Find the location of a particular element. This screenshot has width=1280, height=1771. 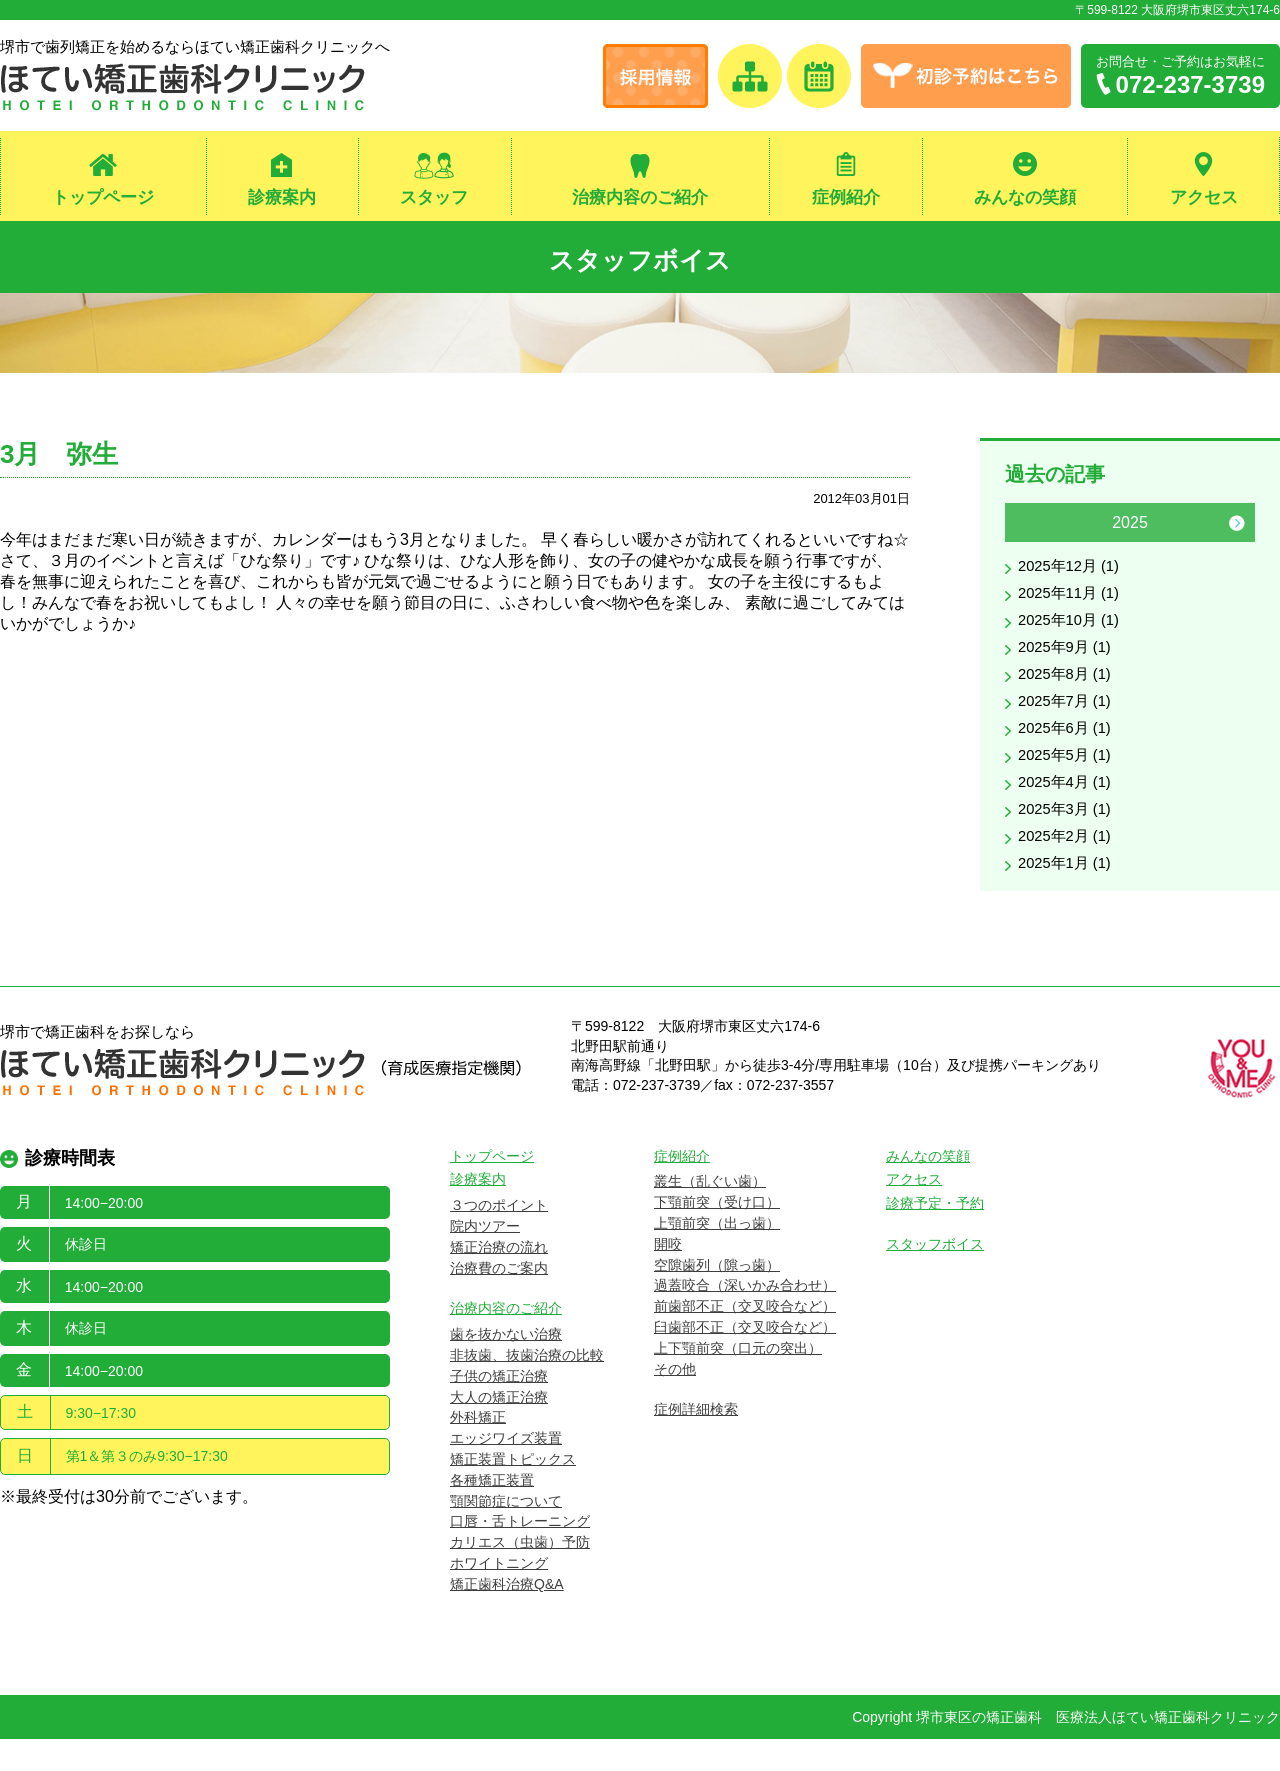

子供の矯正治療 is located at coordinates (499, 1408).